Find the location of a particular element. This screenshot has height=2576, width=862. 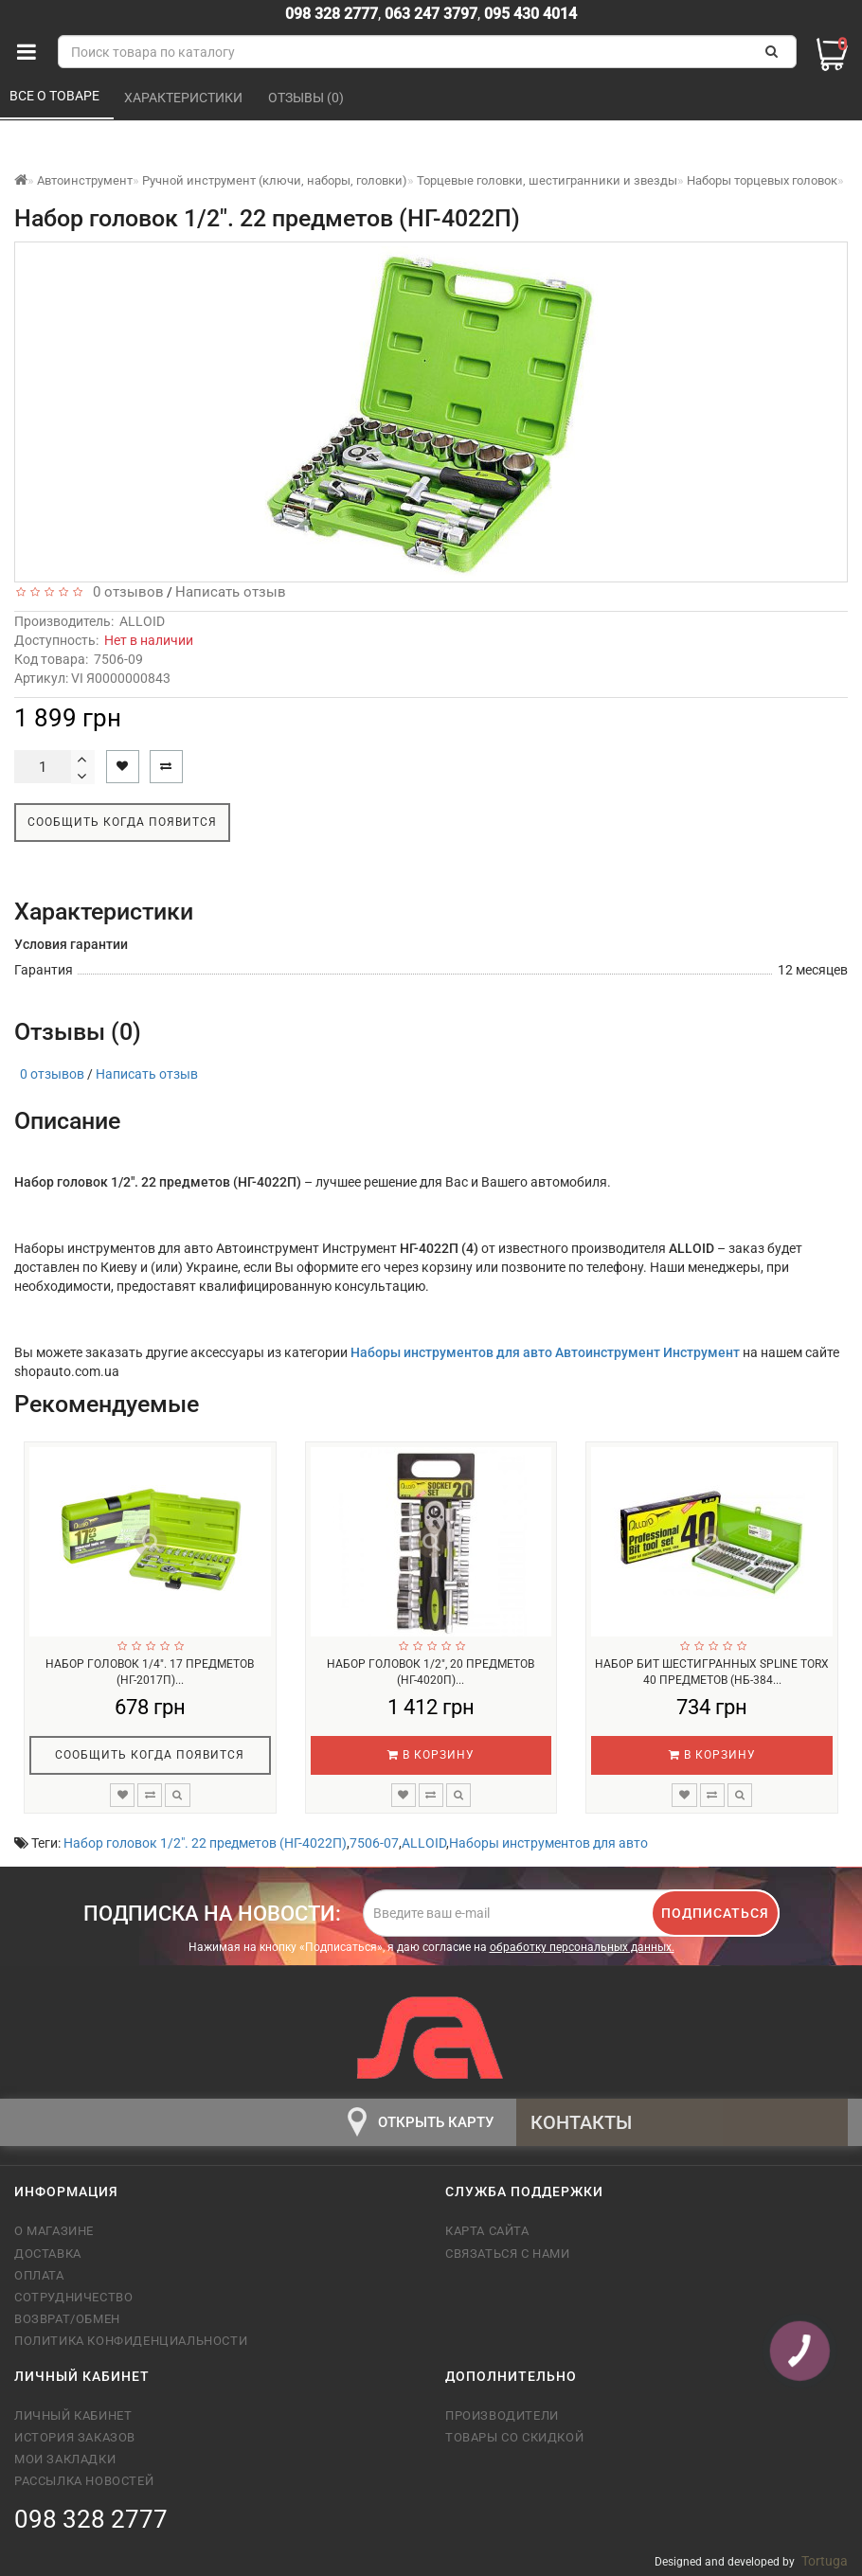

Оплата is located at coordinates (39, 2275).